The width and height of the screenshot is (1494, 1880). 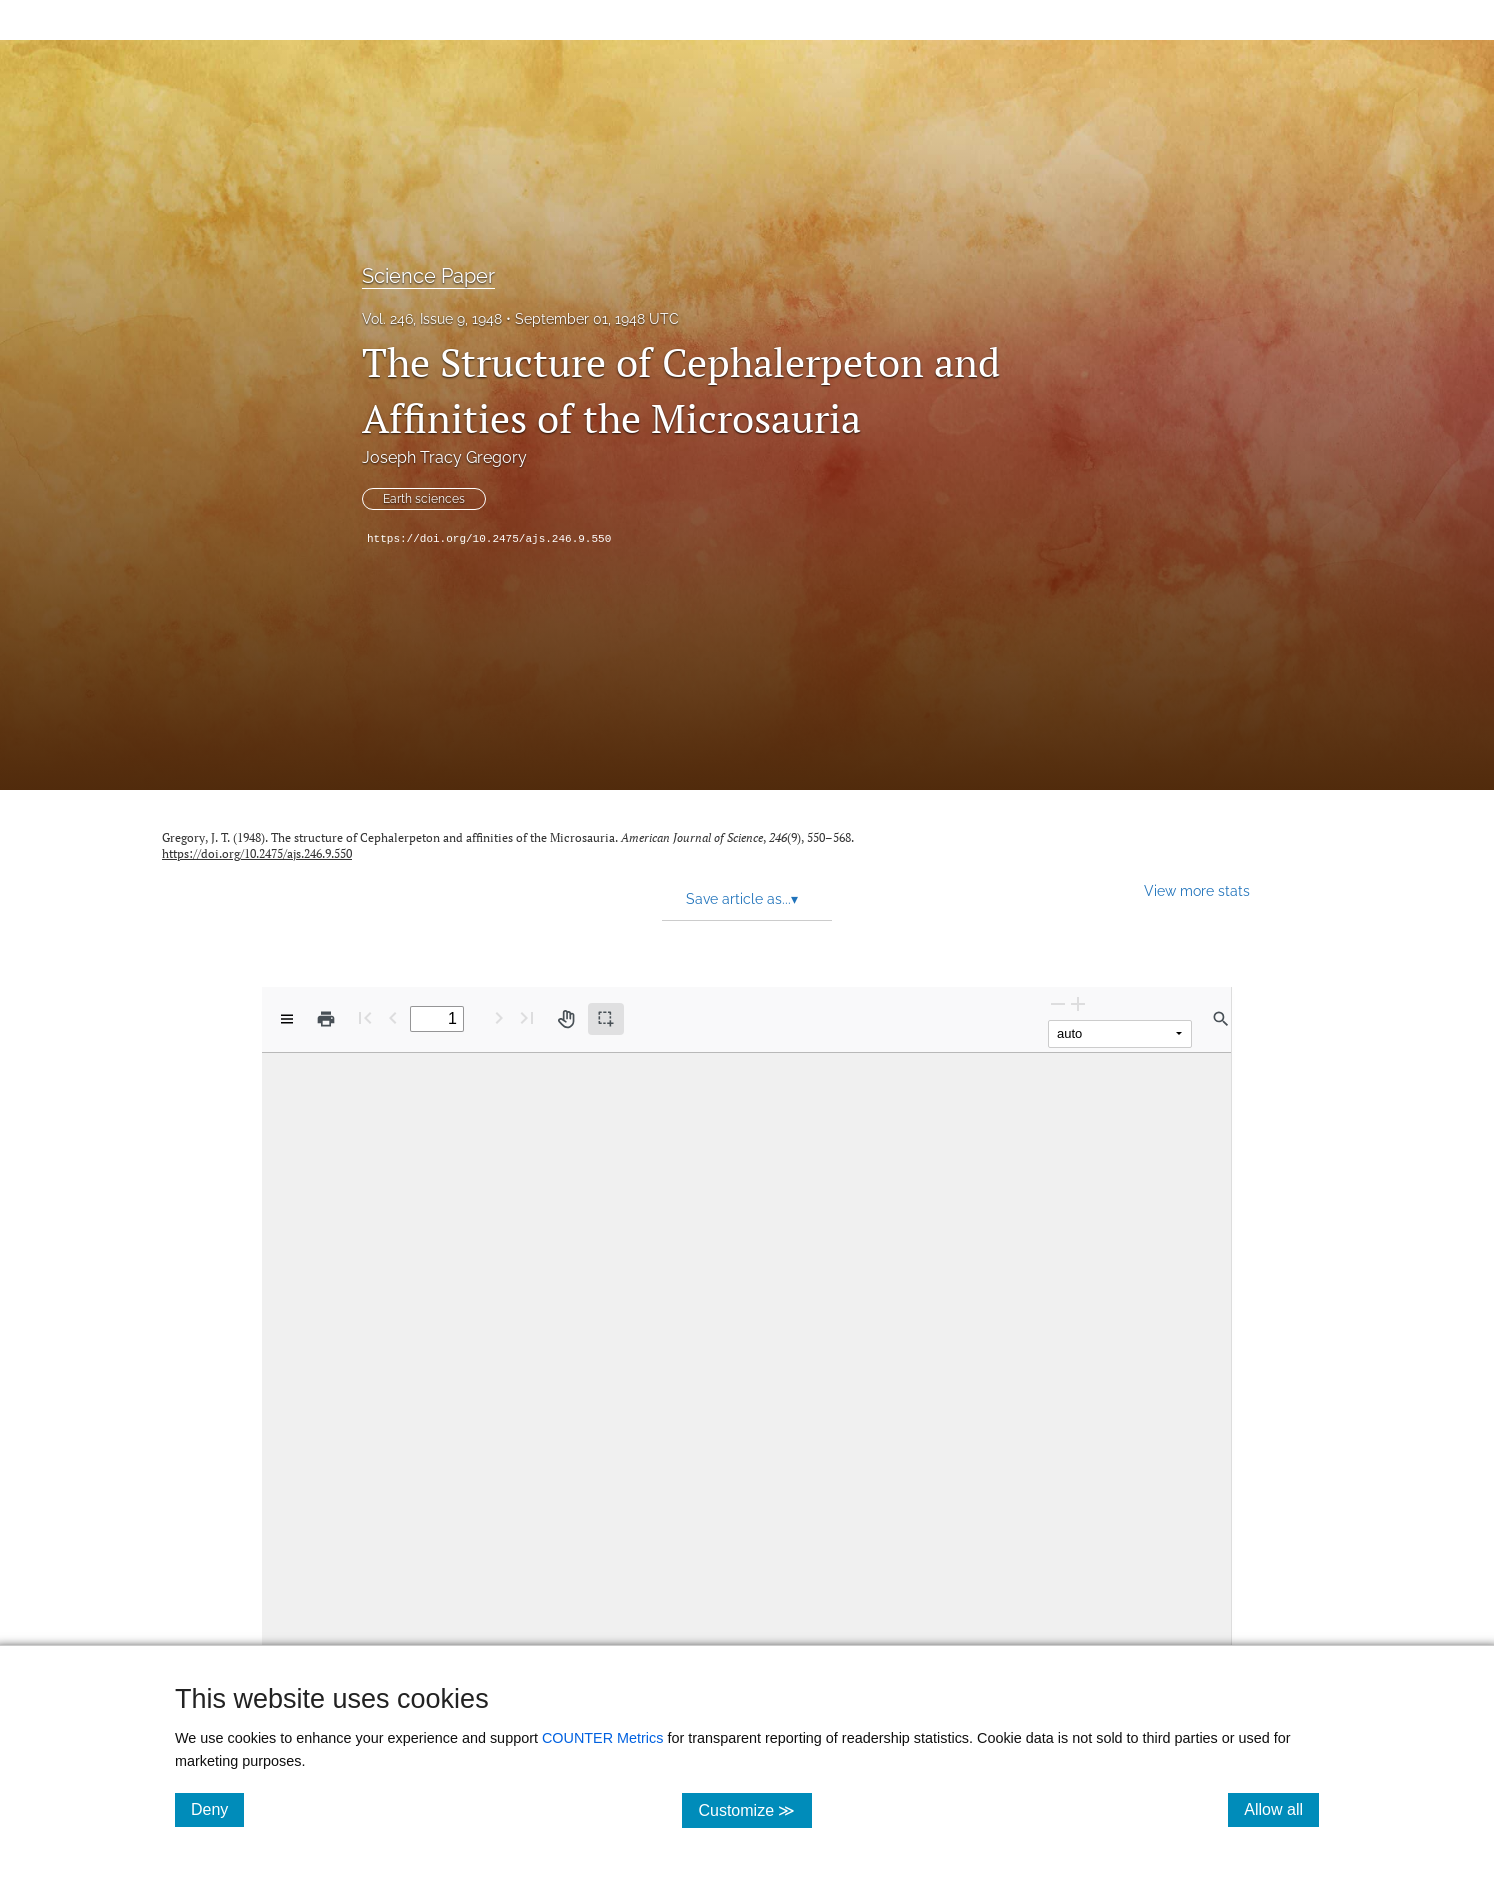 What do you see at coordinates (424, 499) in the screenshot?
I see `Earth sciences` at bounding box center [424, 499].